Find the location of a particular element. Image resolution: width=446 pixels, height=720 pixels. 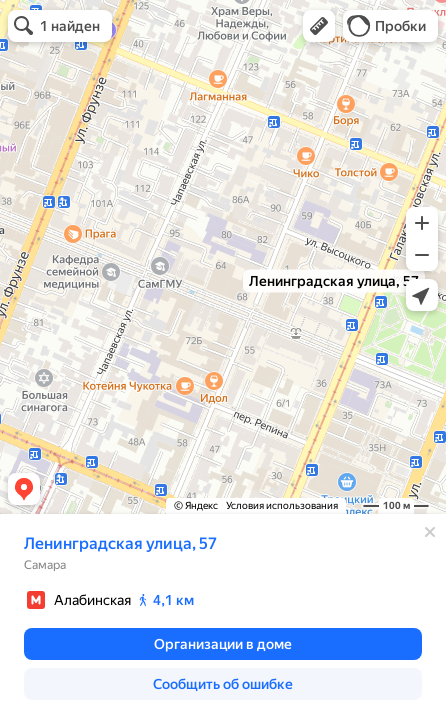

Ленинградская улица, 57 is located at coordinates (120, 543).